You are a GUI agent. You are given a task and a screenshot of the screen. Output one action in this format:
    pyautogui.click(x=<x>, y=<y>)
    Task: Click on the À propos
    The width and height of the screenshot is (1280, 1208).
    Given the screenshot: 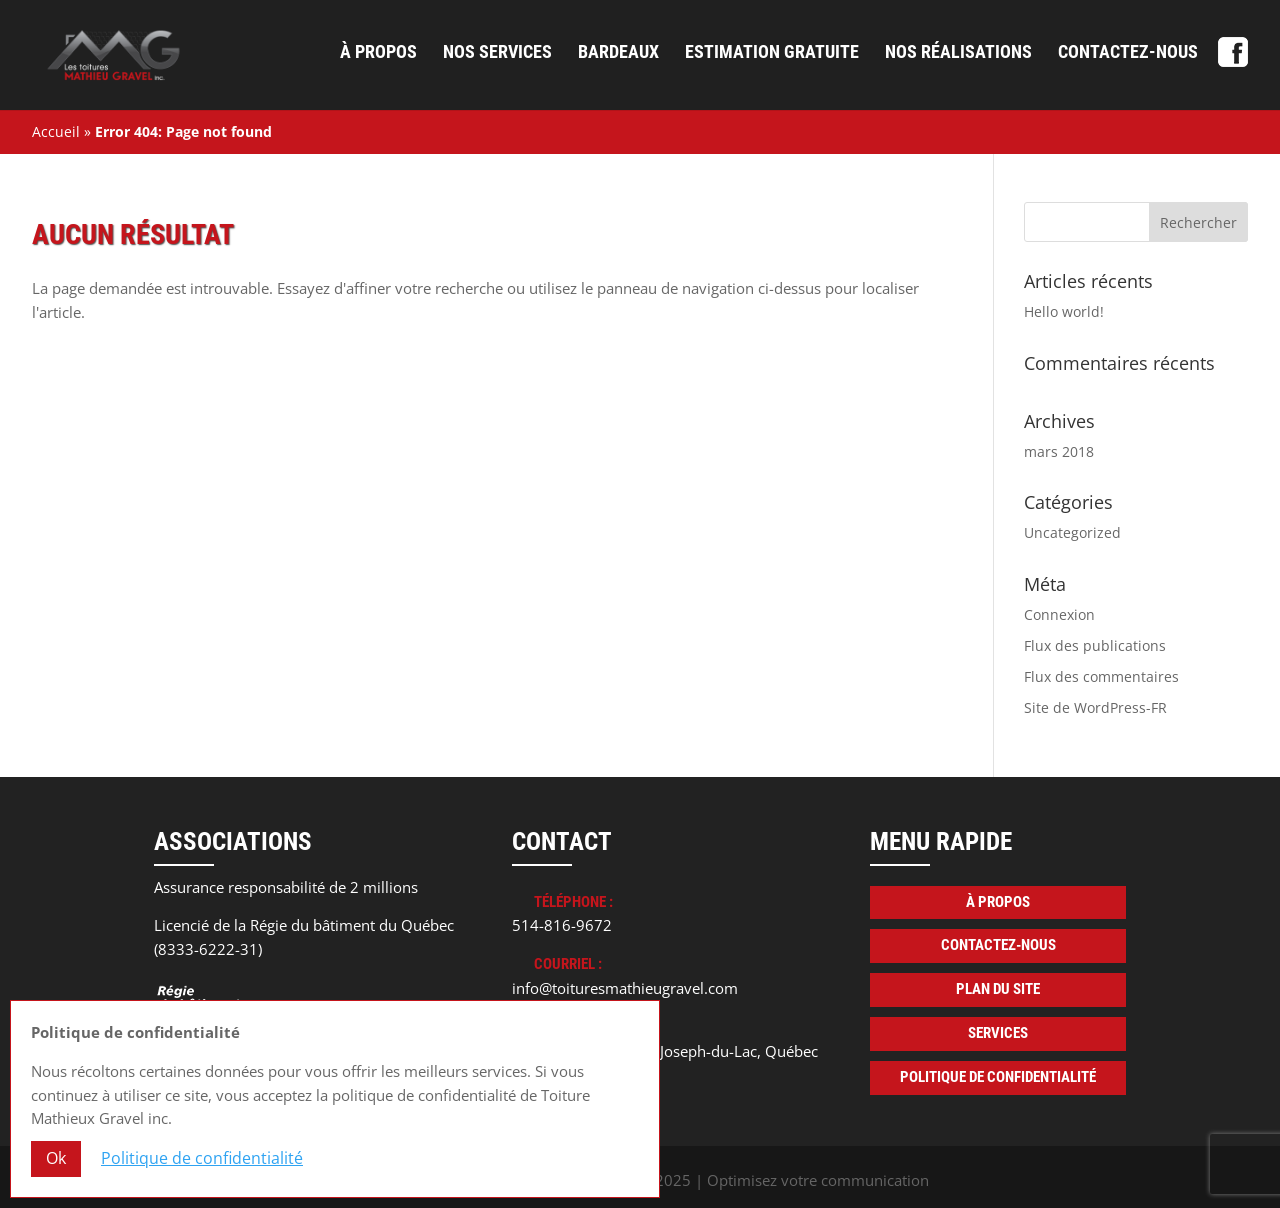 What is the action you would take?
    pyautogui.click(x=378, y=53)
    